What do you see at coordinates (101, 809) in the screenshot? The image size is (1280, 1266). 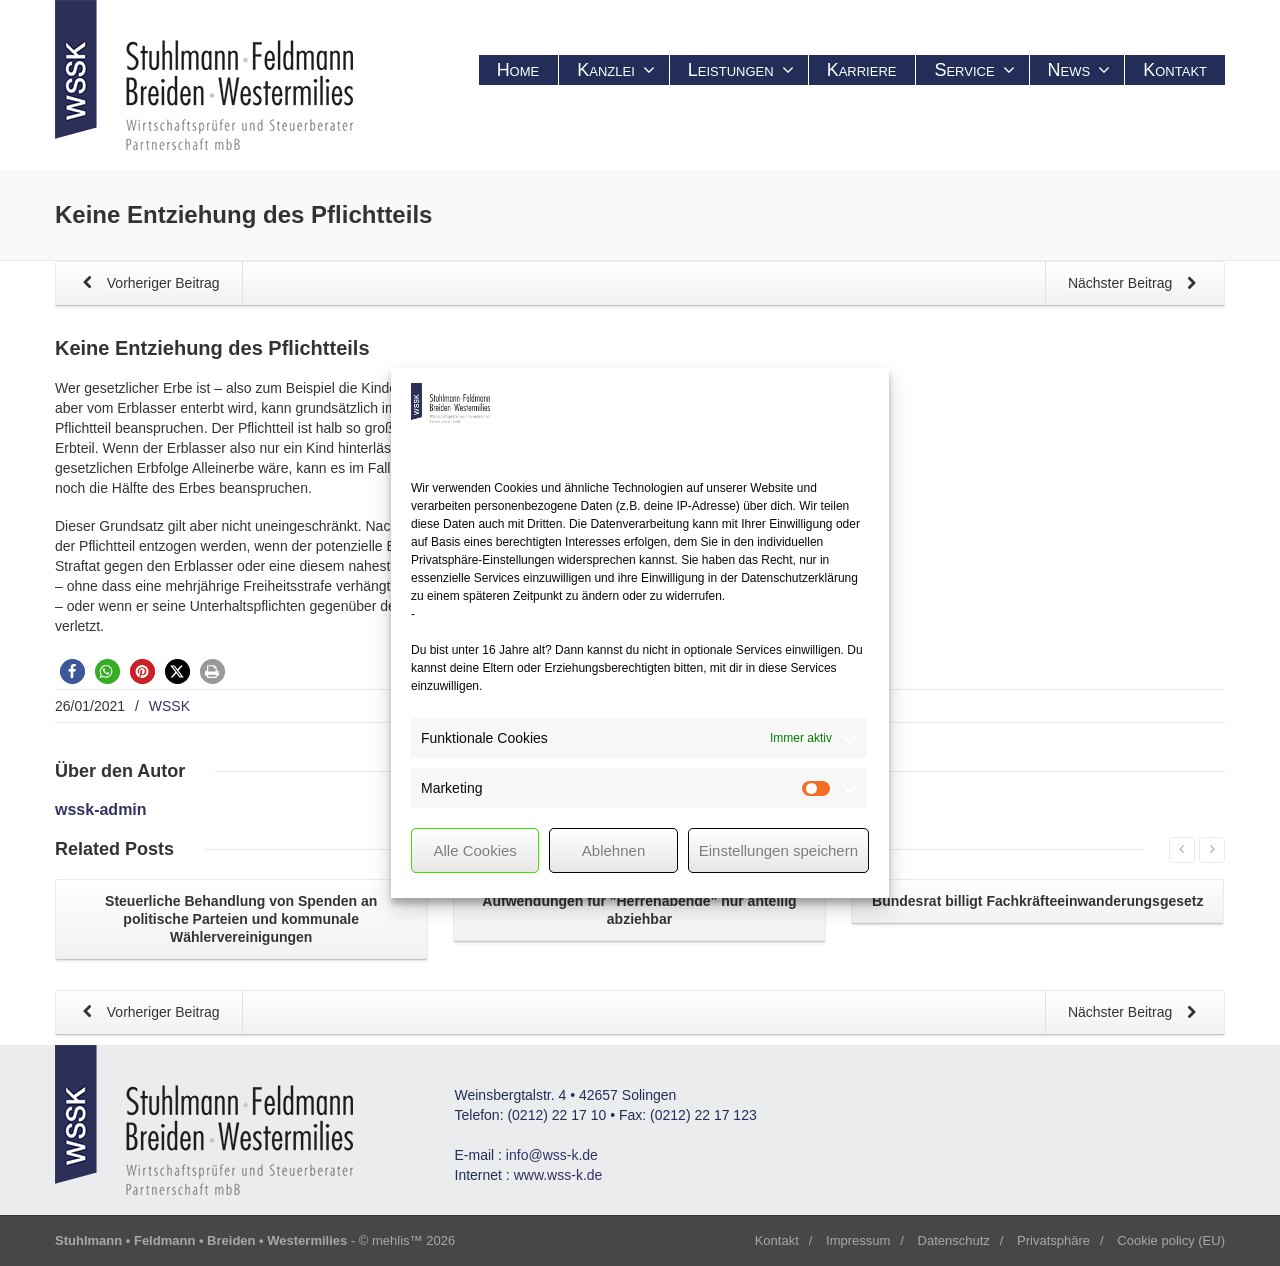 I see `wssk-admin` at bounding box center [101, 809].